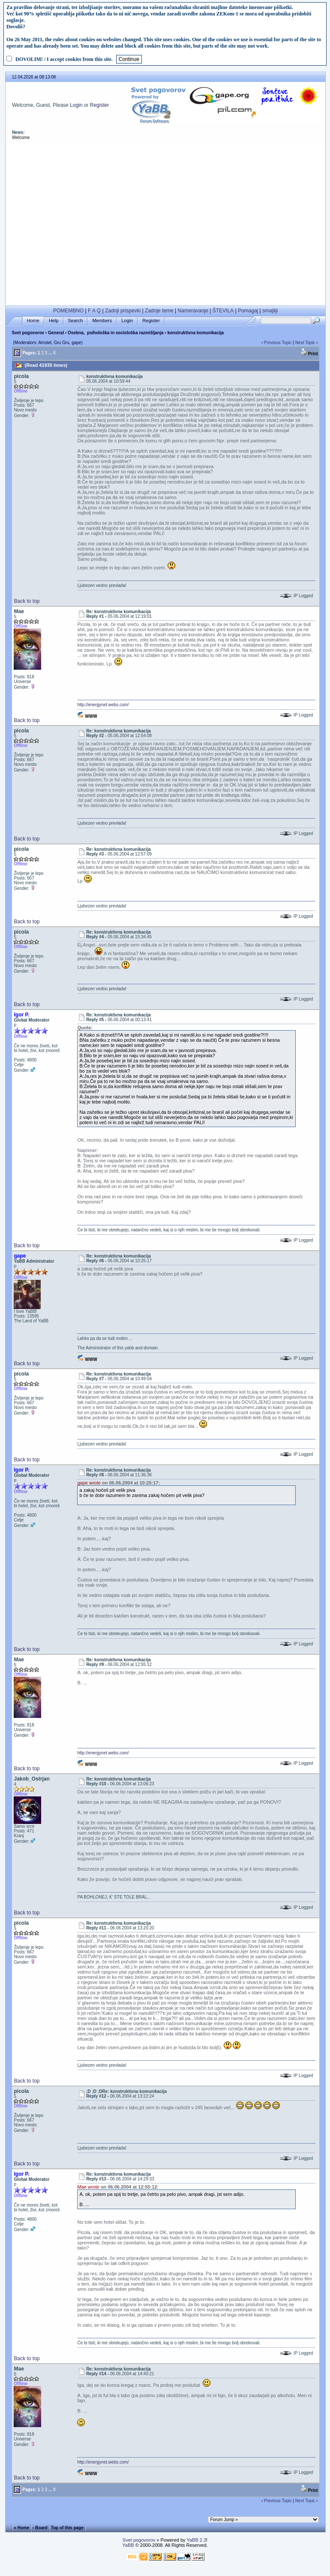 The width and height of the screenshot is (330, 2576). What do you see at coordinates (196, 2540) in the screenshot?
I see `YaBB 2.3` at bounding box center [196, 2540].